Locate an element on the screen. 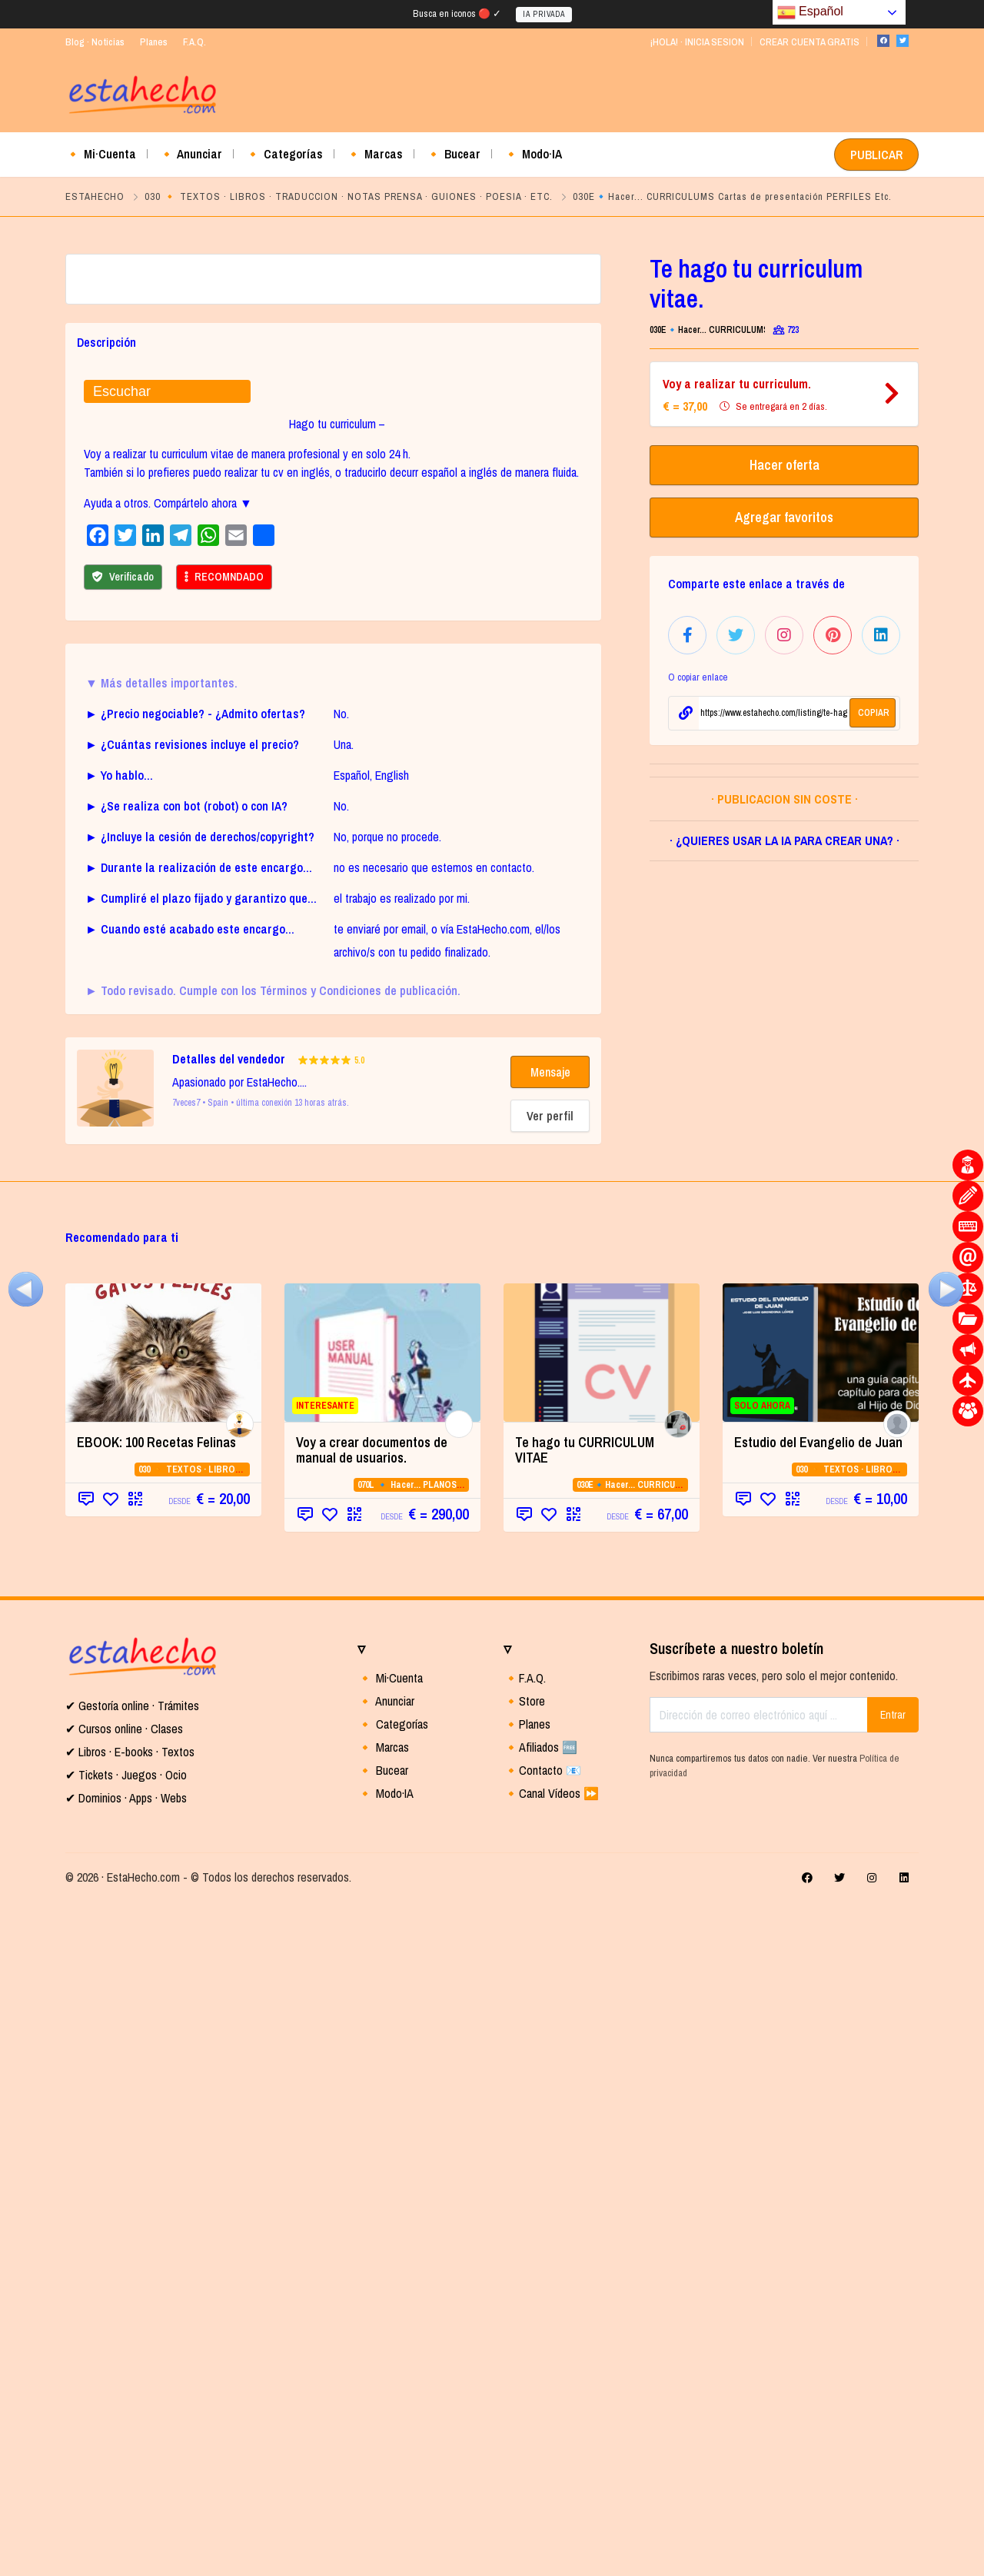 The image size is (984, 2576). ✔ Gestoría online · Trámites is located at coordinates (132, 2379).